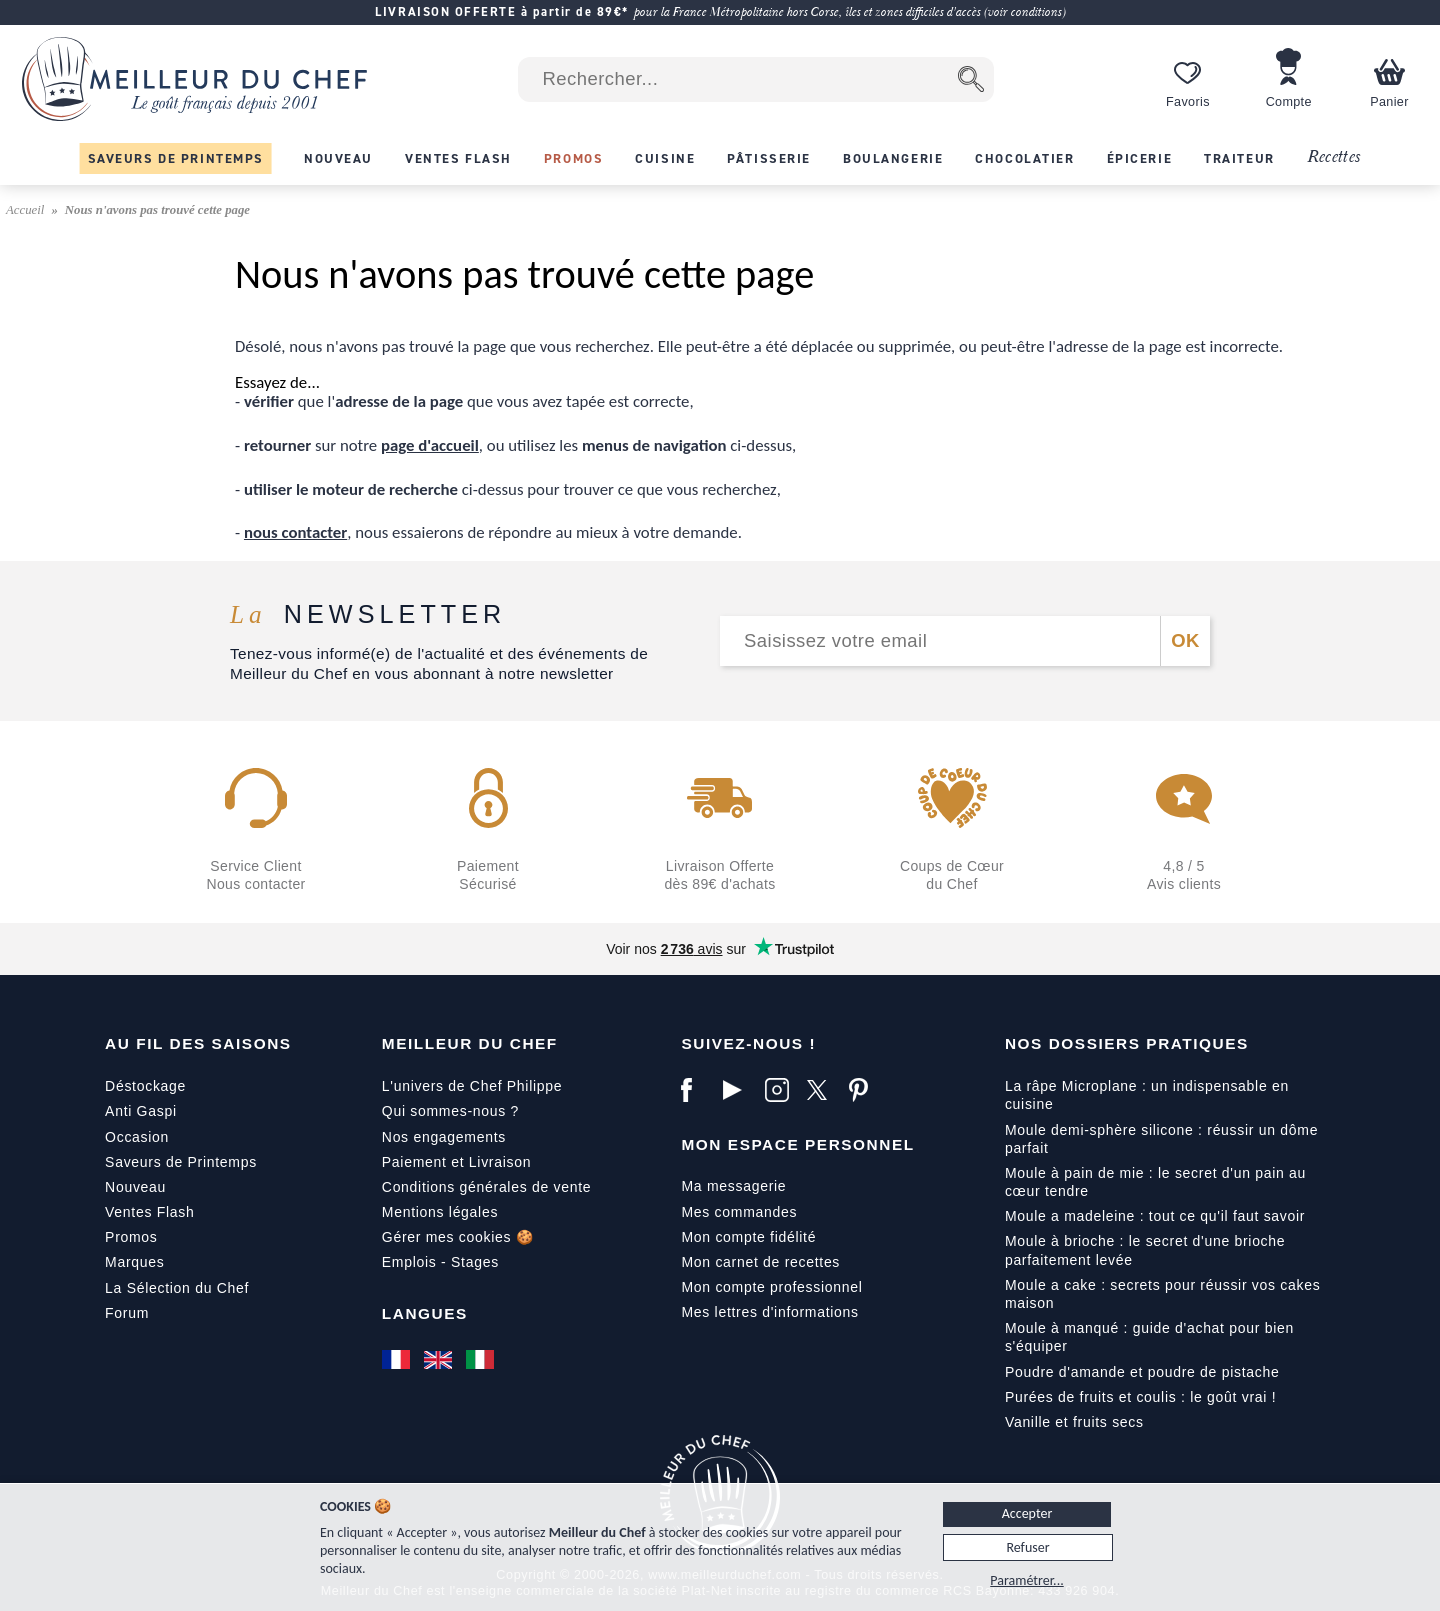 The height and width of the screenshot is (1611, 1440). What do you see at coordinates (769, 1312) in the screenshot?
I see `Mes lettres d'informations` at bounding box center [769, 1312].